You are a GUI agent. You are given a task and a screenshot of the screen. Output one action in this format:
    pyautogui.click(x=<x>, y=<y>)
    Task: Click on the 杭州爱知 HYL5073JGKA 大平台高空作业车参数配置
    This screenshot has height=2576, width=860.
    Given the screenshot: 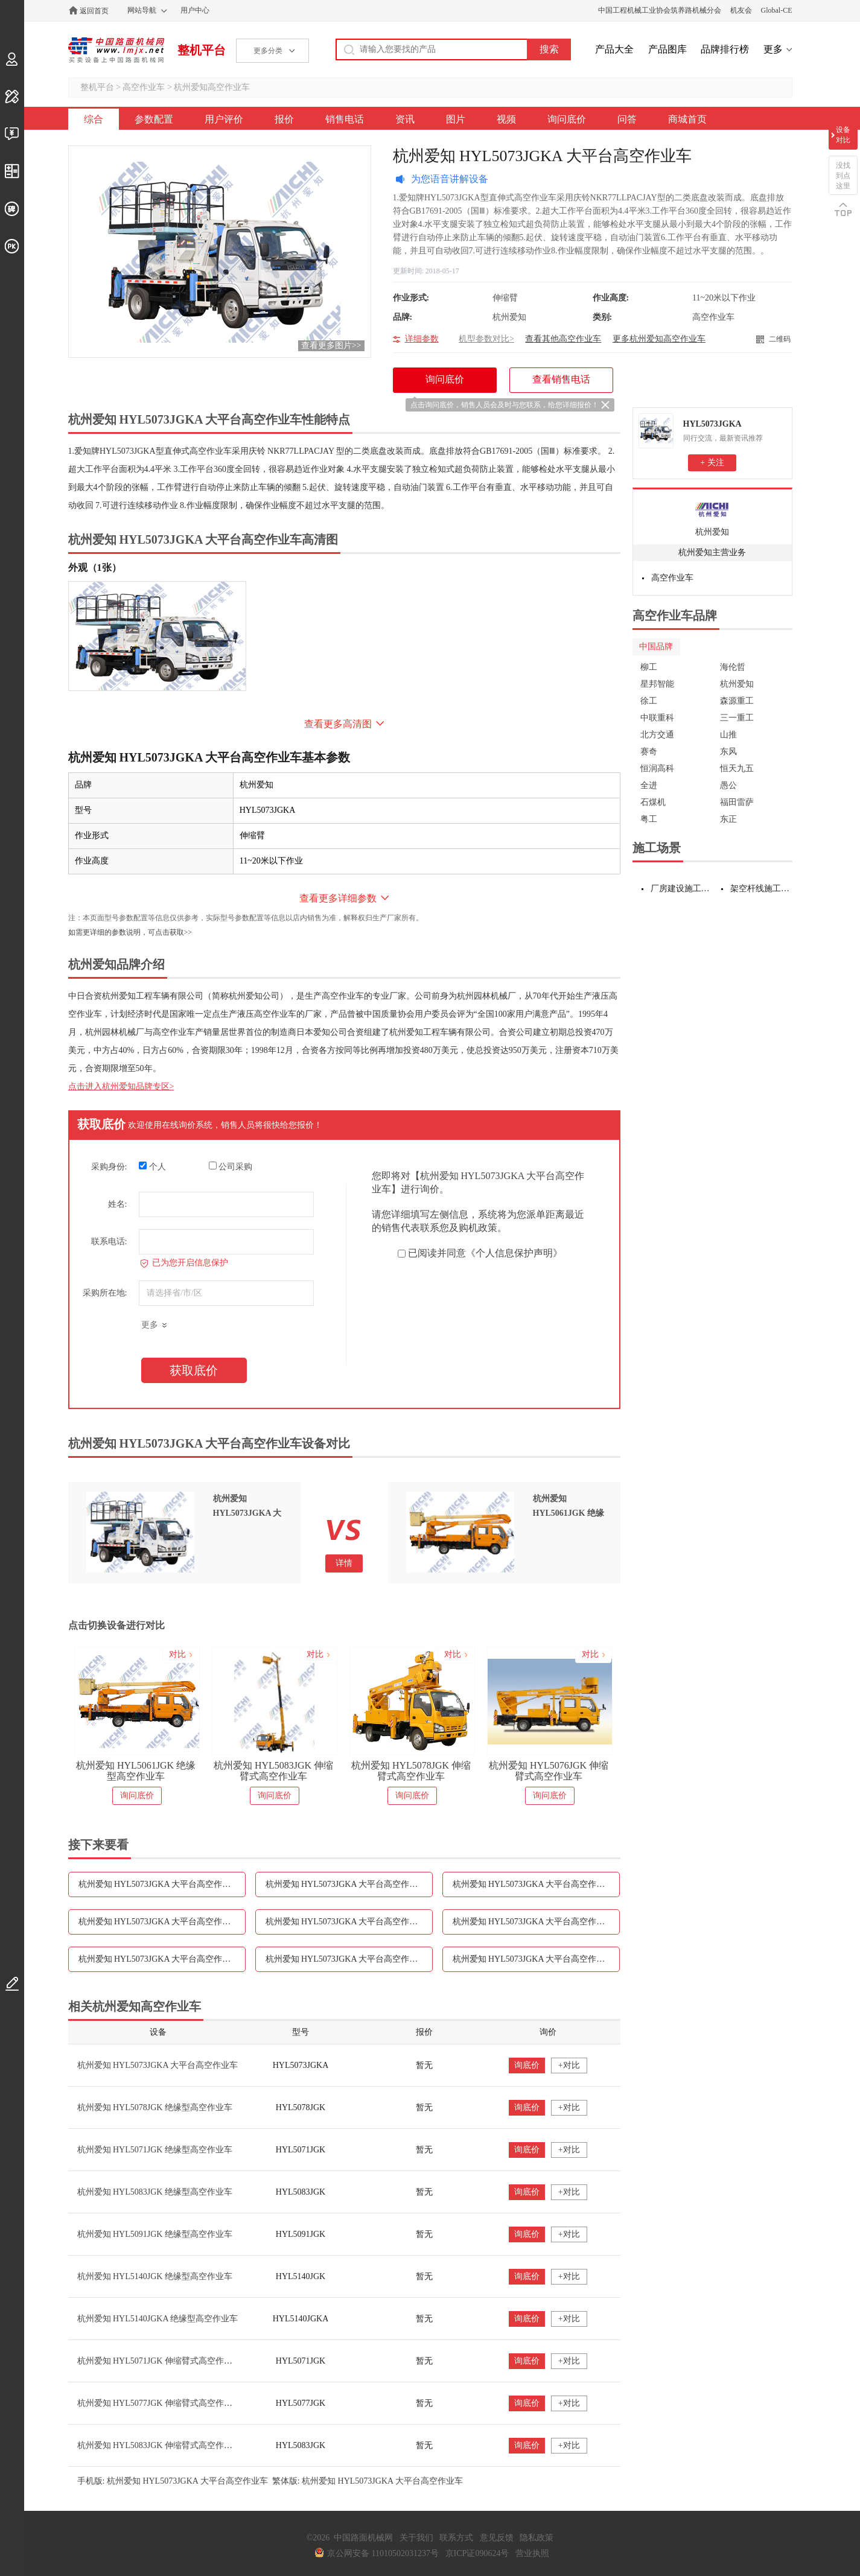 What is the action you would take?
    pyautogui.click(x=162, y=1884)
    